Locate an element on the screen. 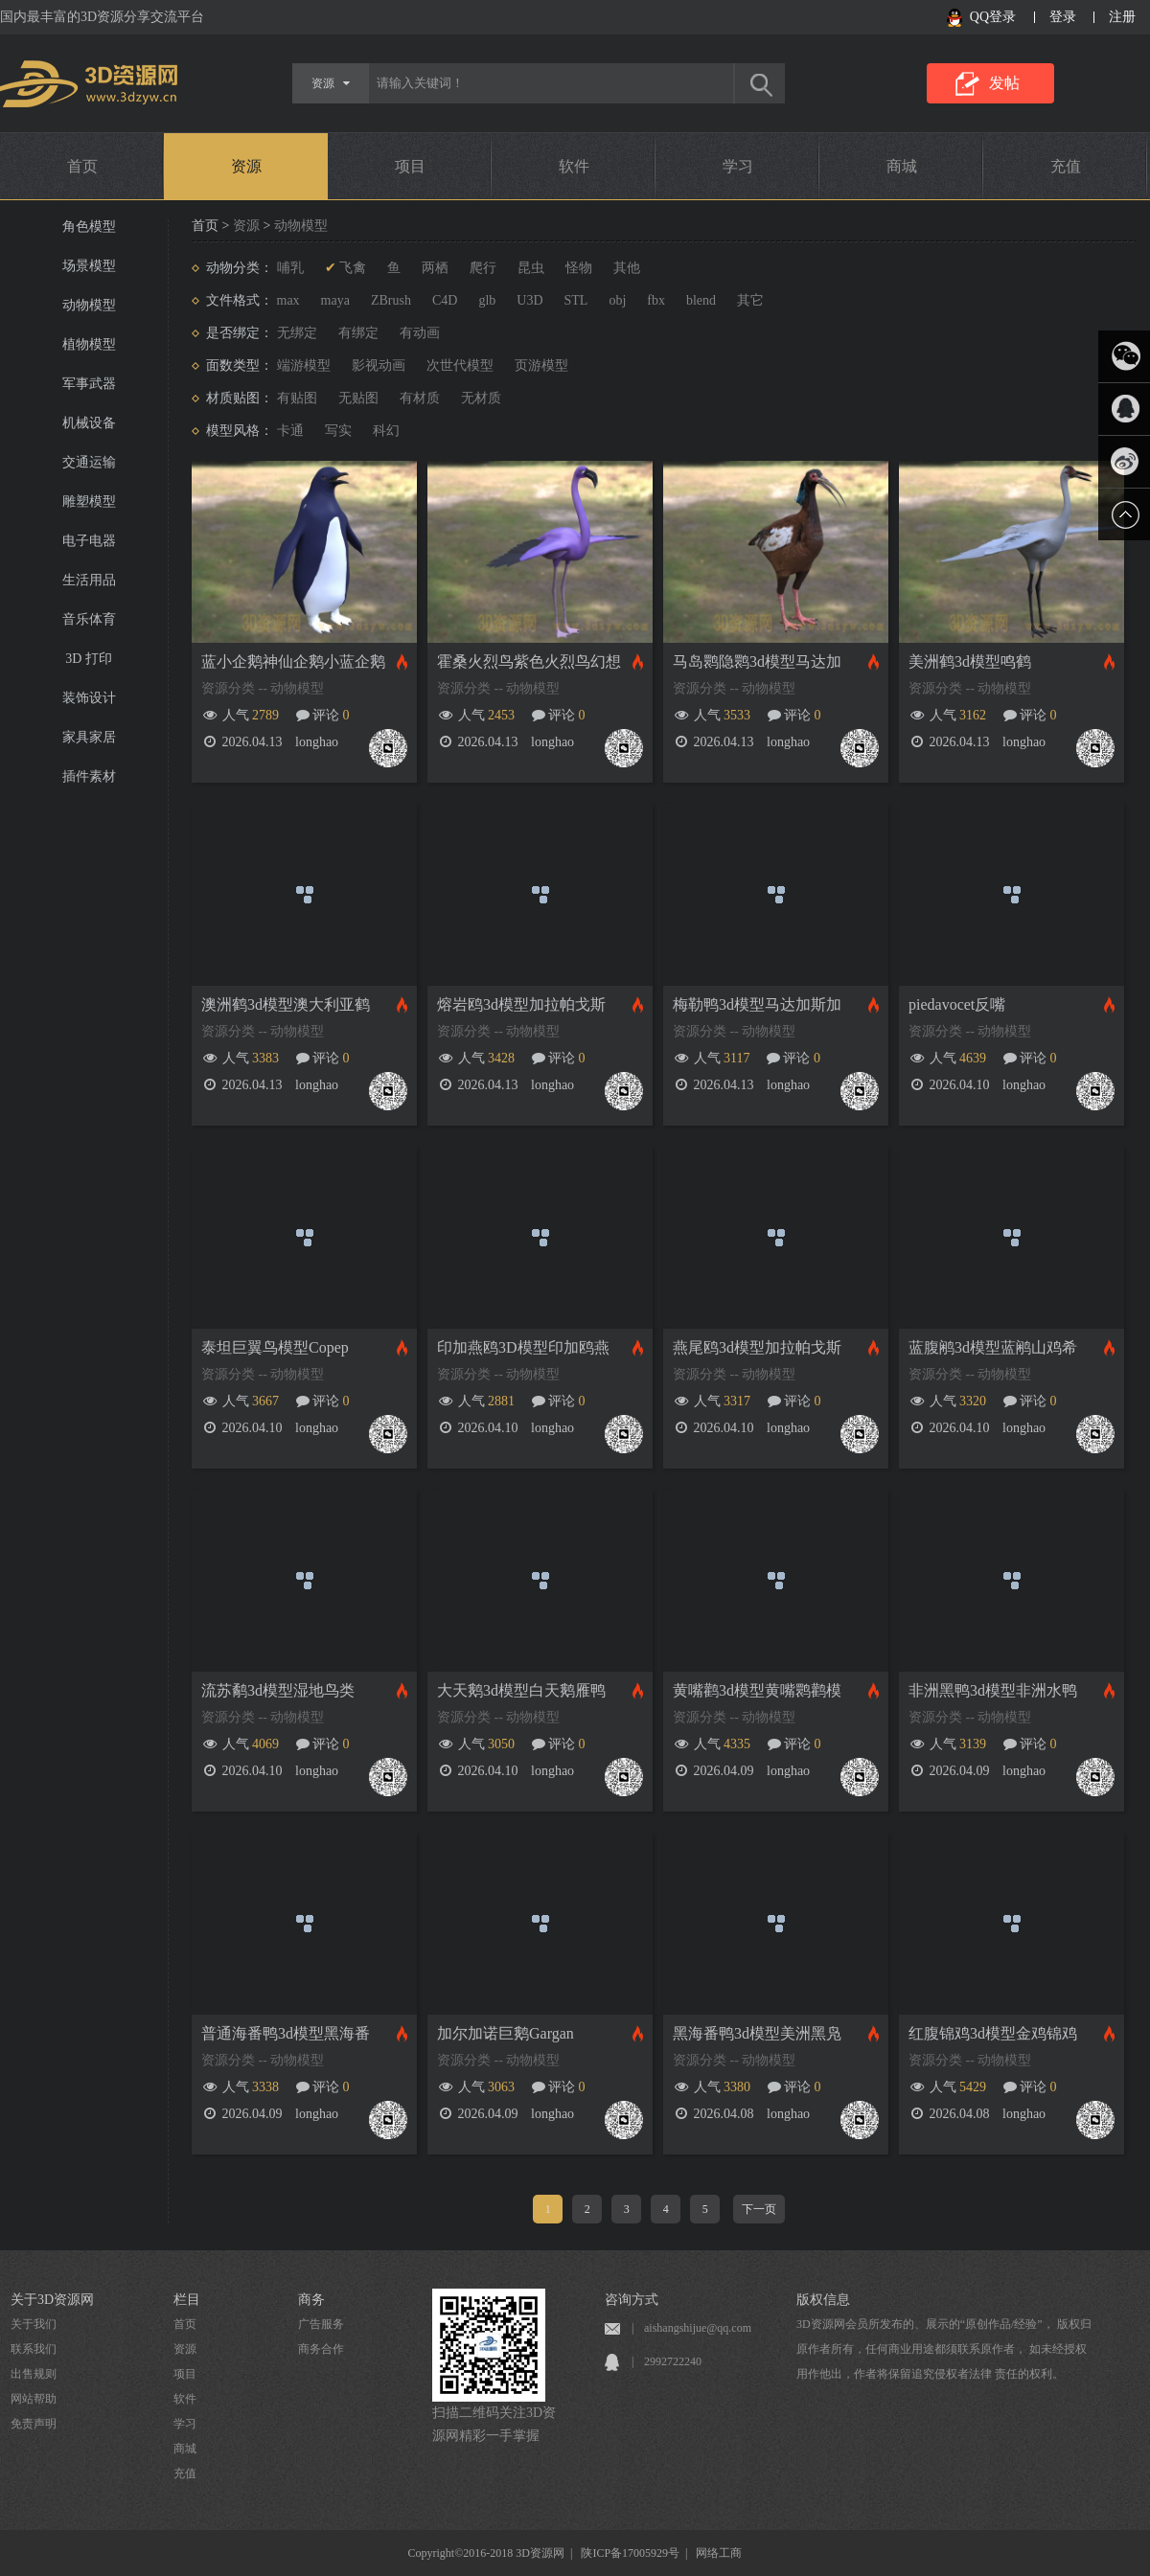  ZBrush is located at coordinates (391, 300).